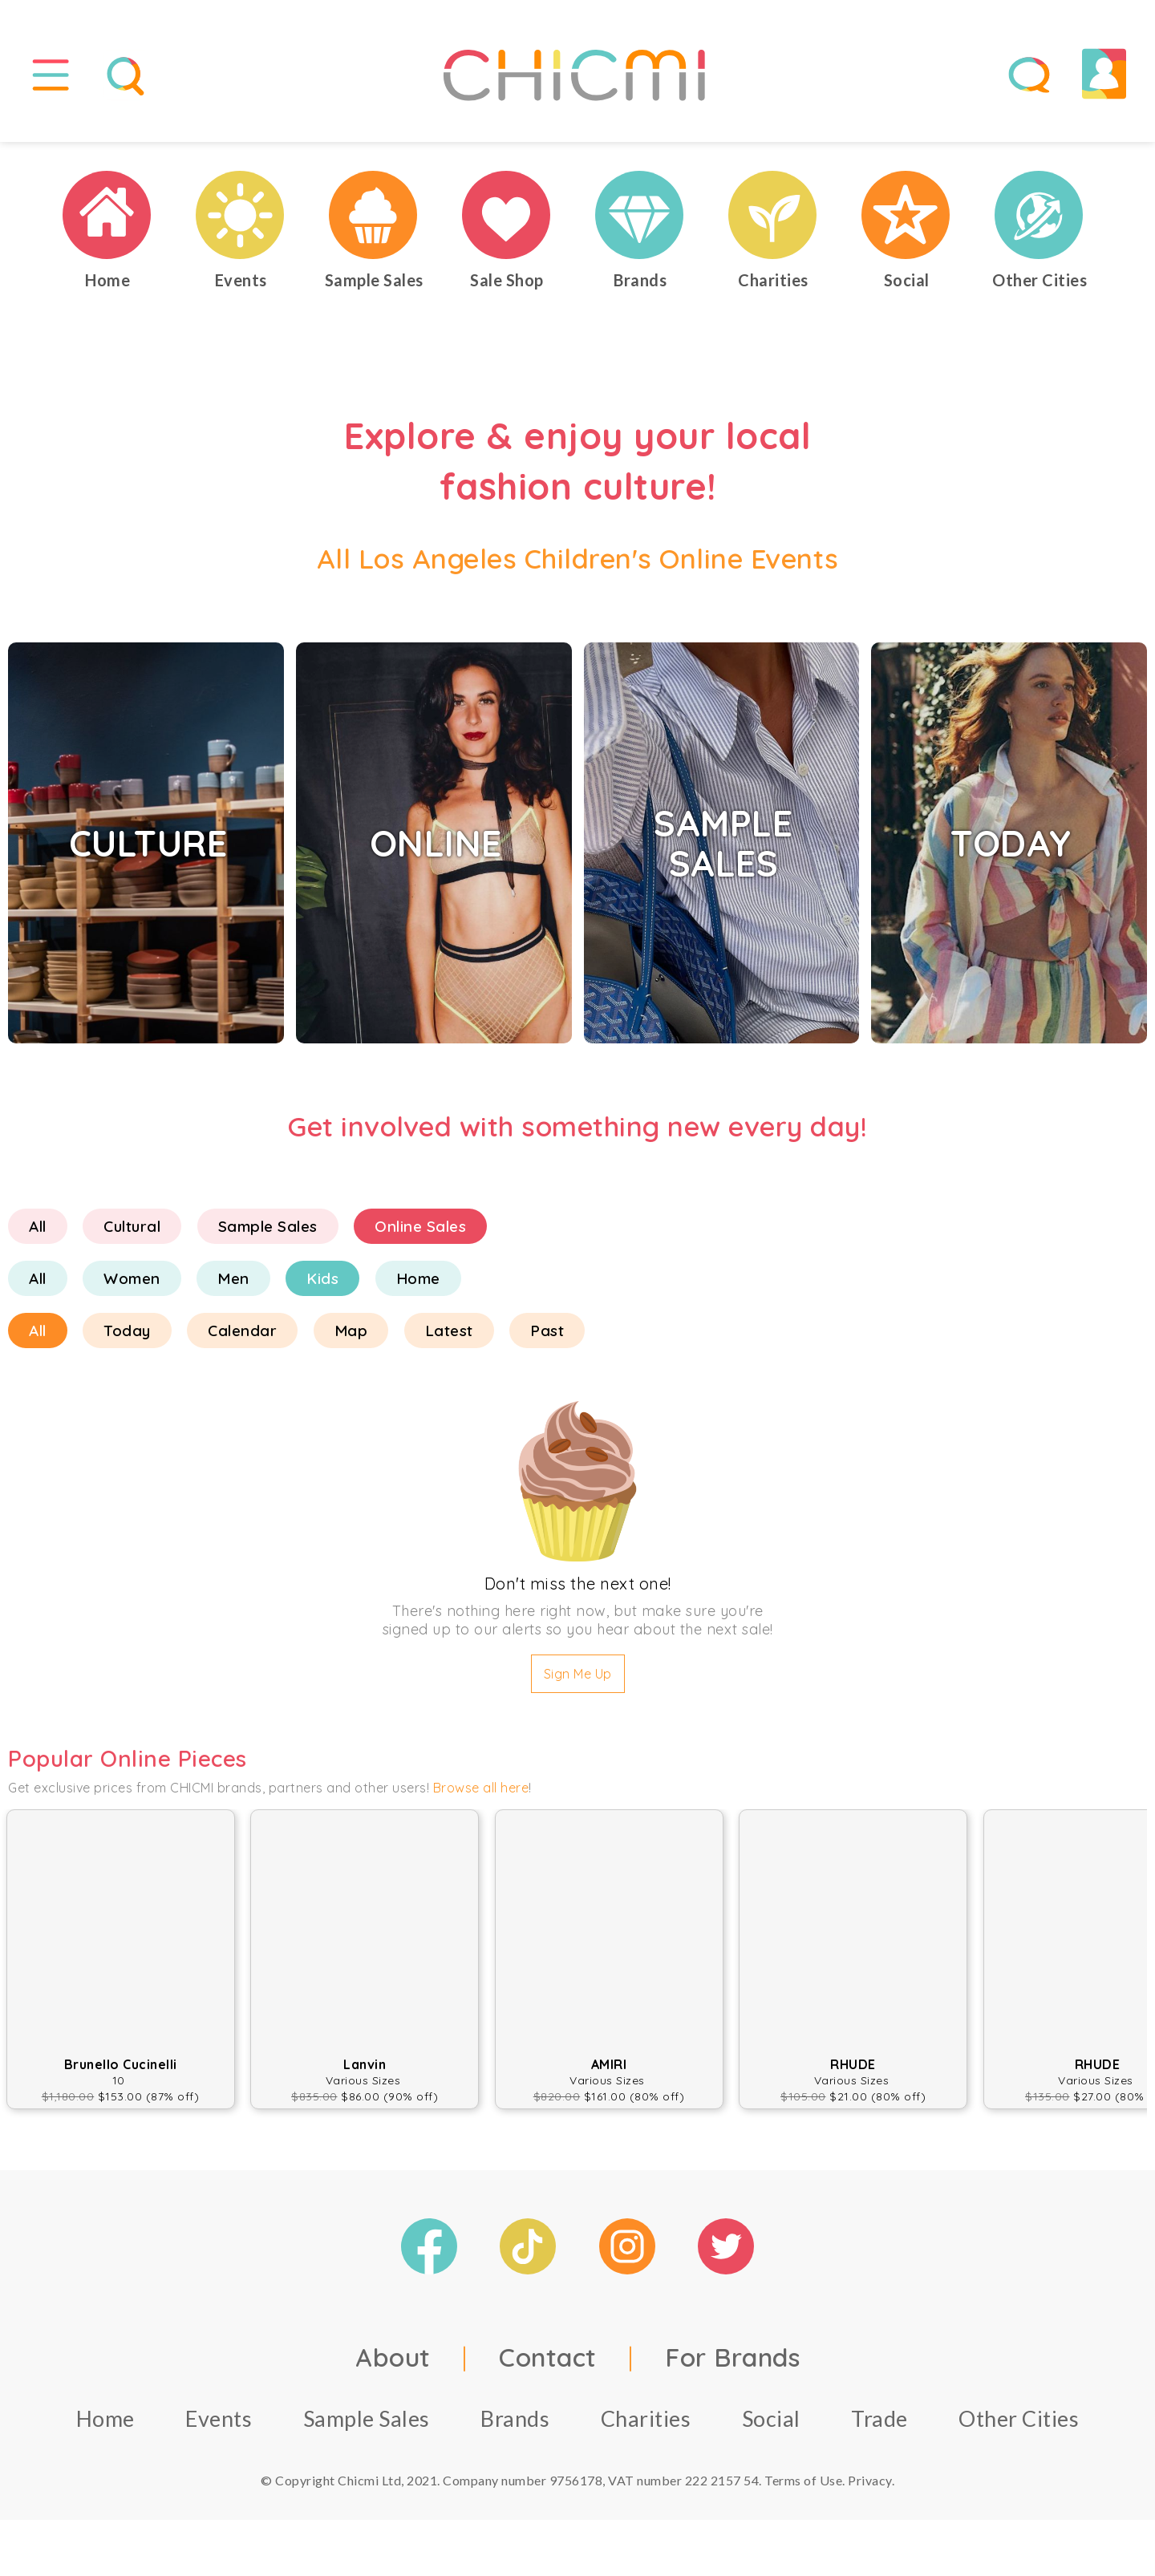  I want to click on Events, so click(218, 2418).